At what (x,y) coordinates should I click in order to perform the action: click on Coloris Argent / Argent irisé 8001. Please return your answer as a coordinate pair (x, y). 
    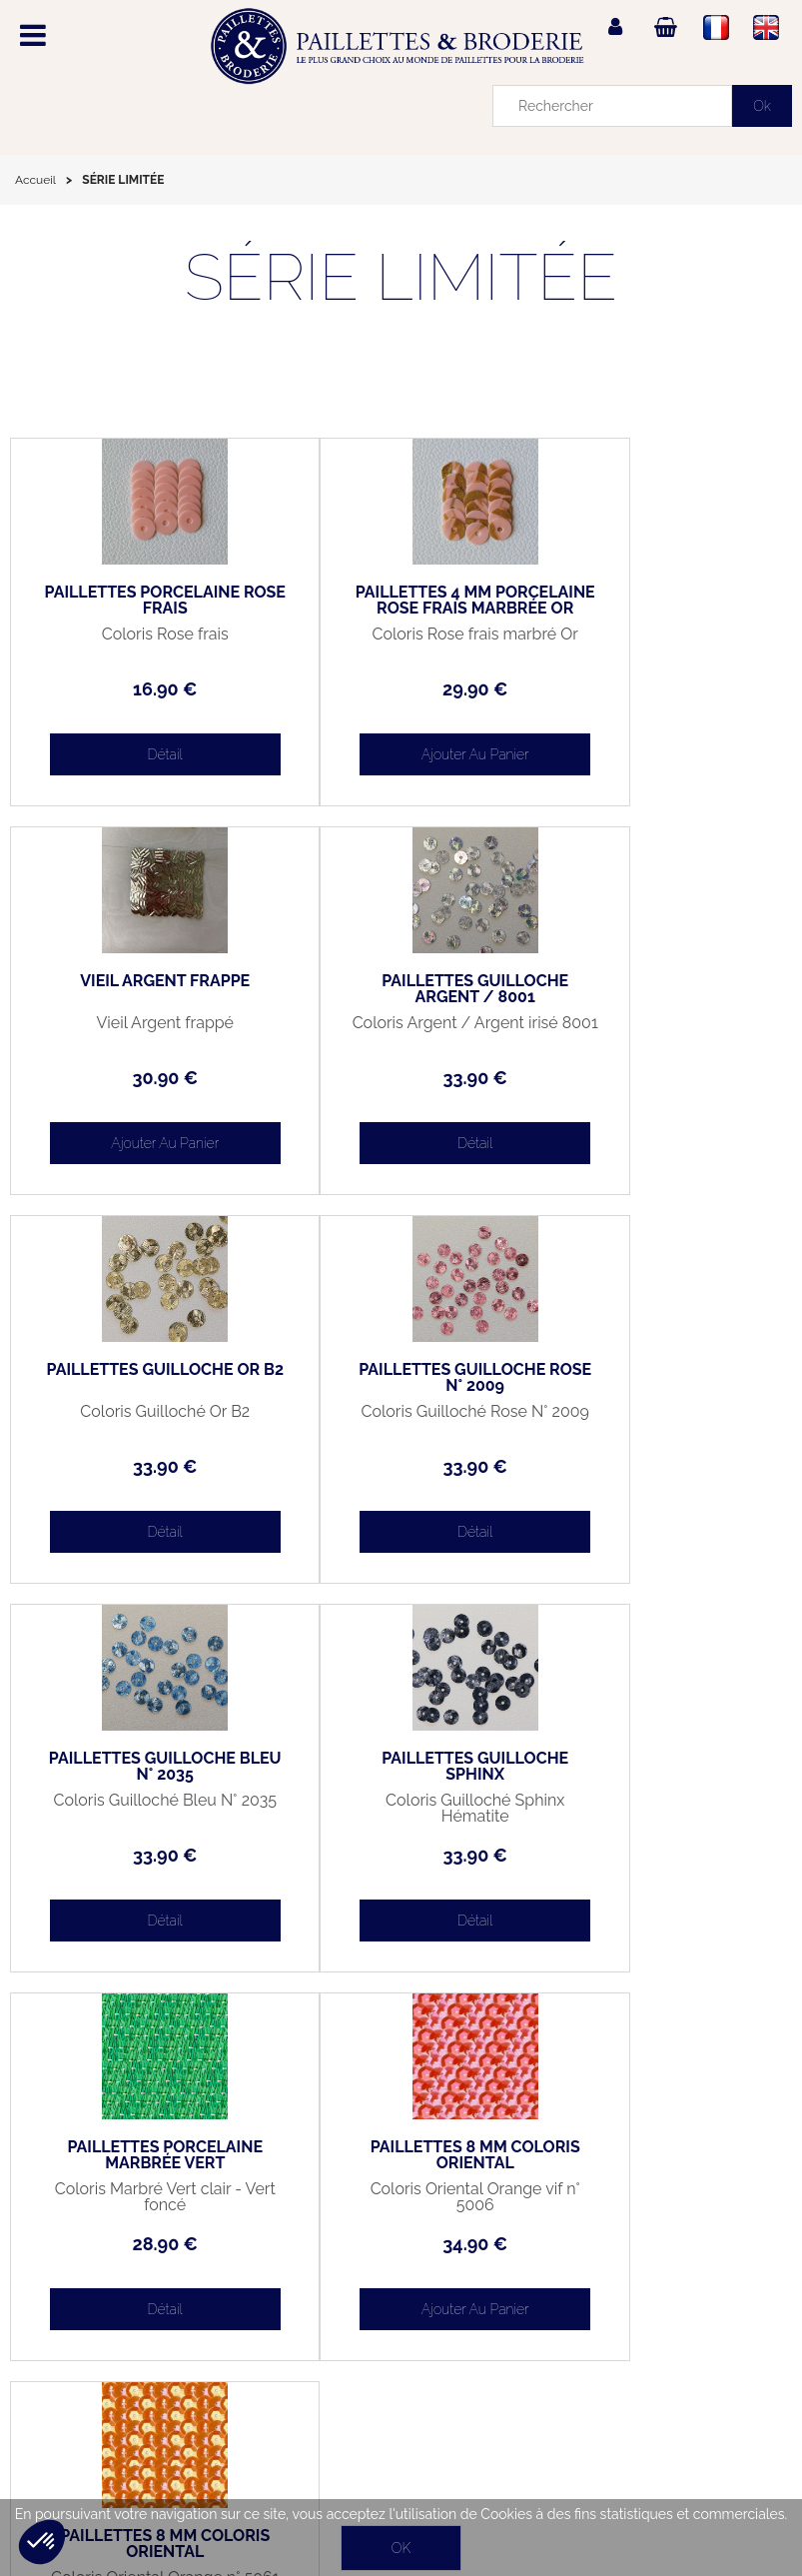
    Looking at the image, I should click on (140, 1031).